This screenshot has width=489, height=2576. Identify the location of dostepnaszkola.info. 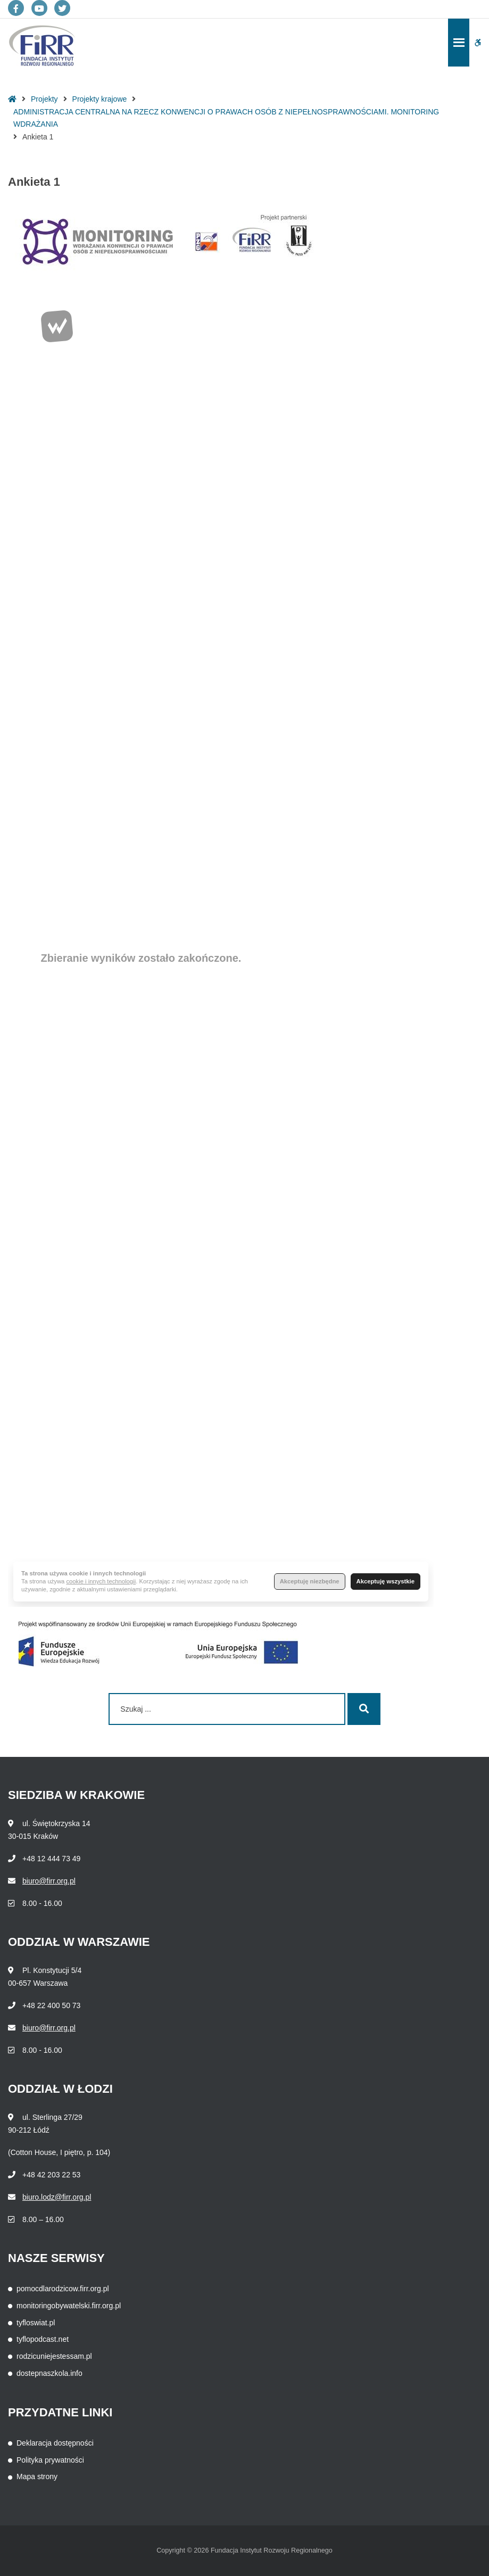
(49, 2373).